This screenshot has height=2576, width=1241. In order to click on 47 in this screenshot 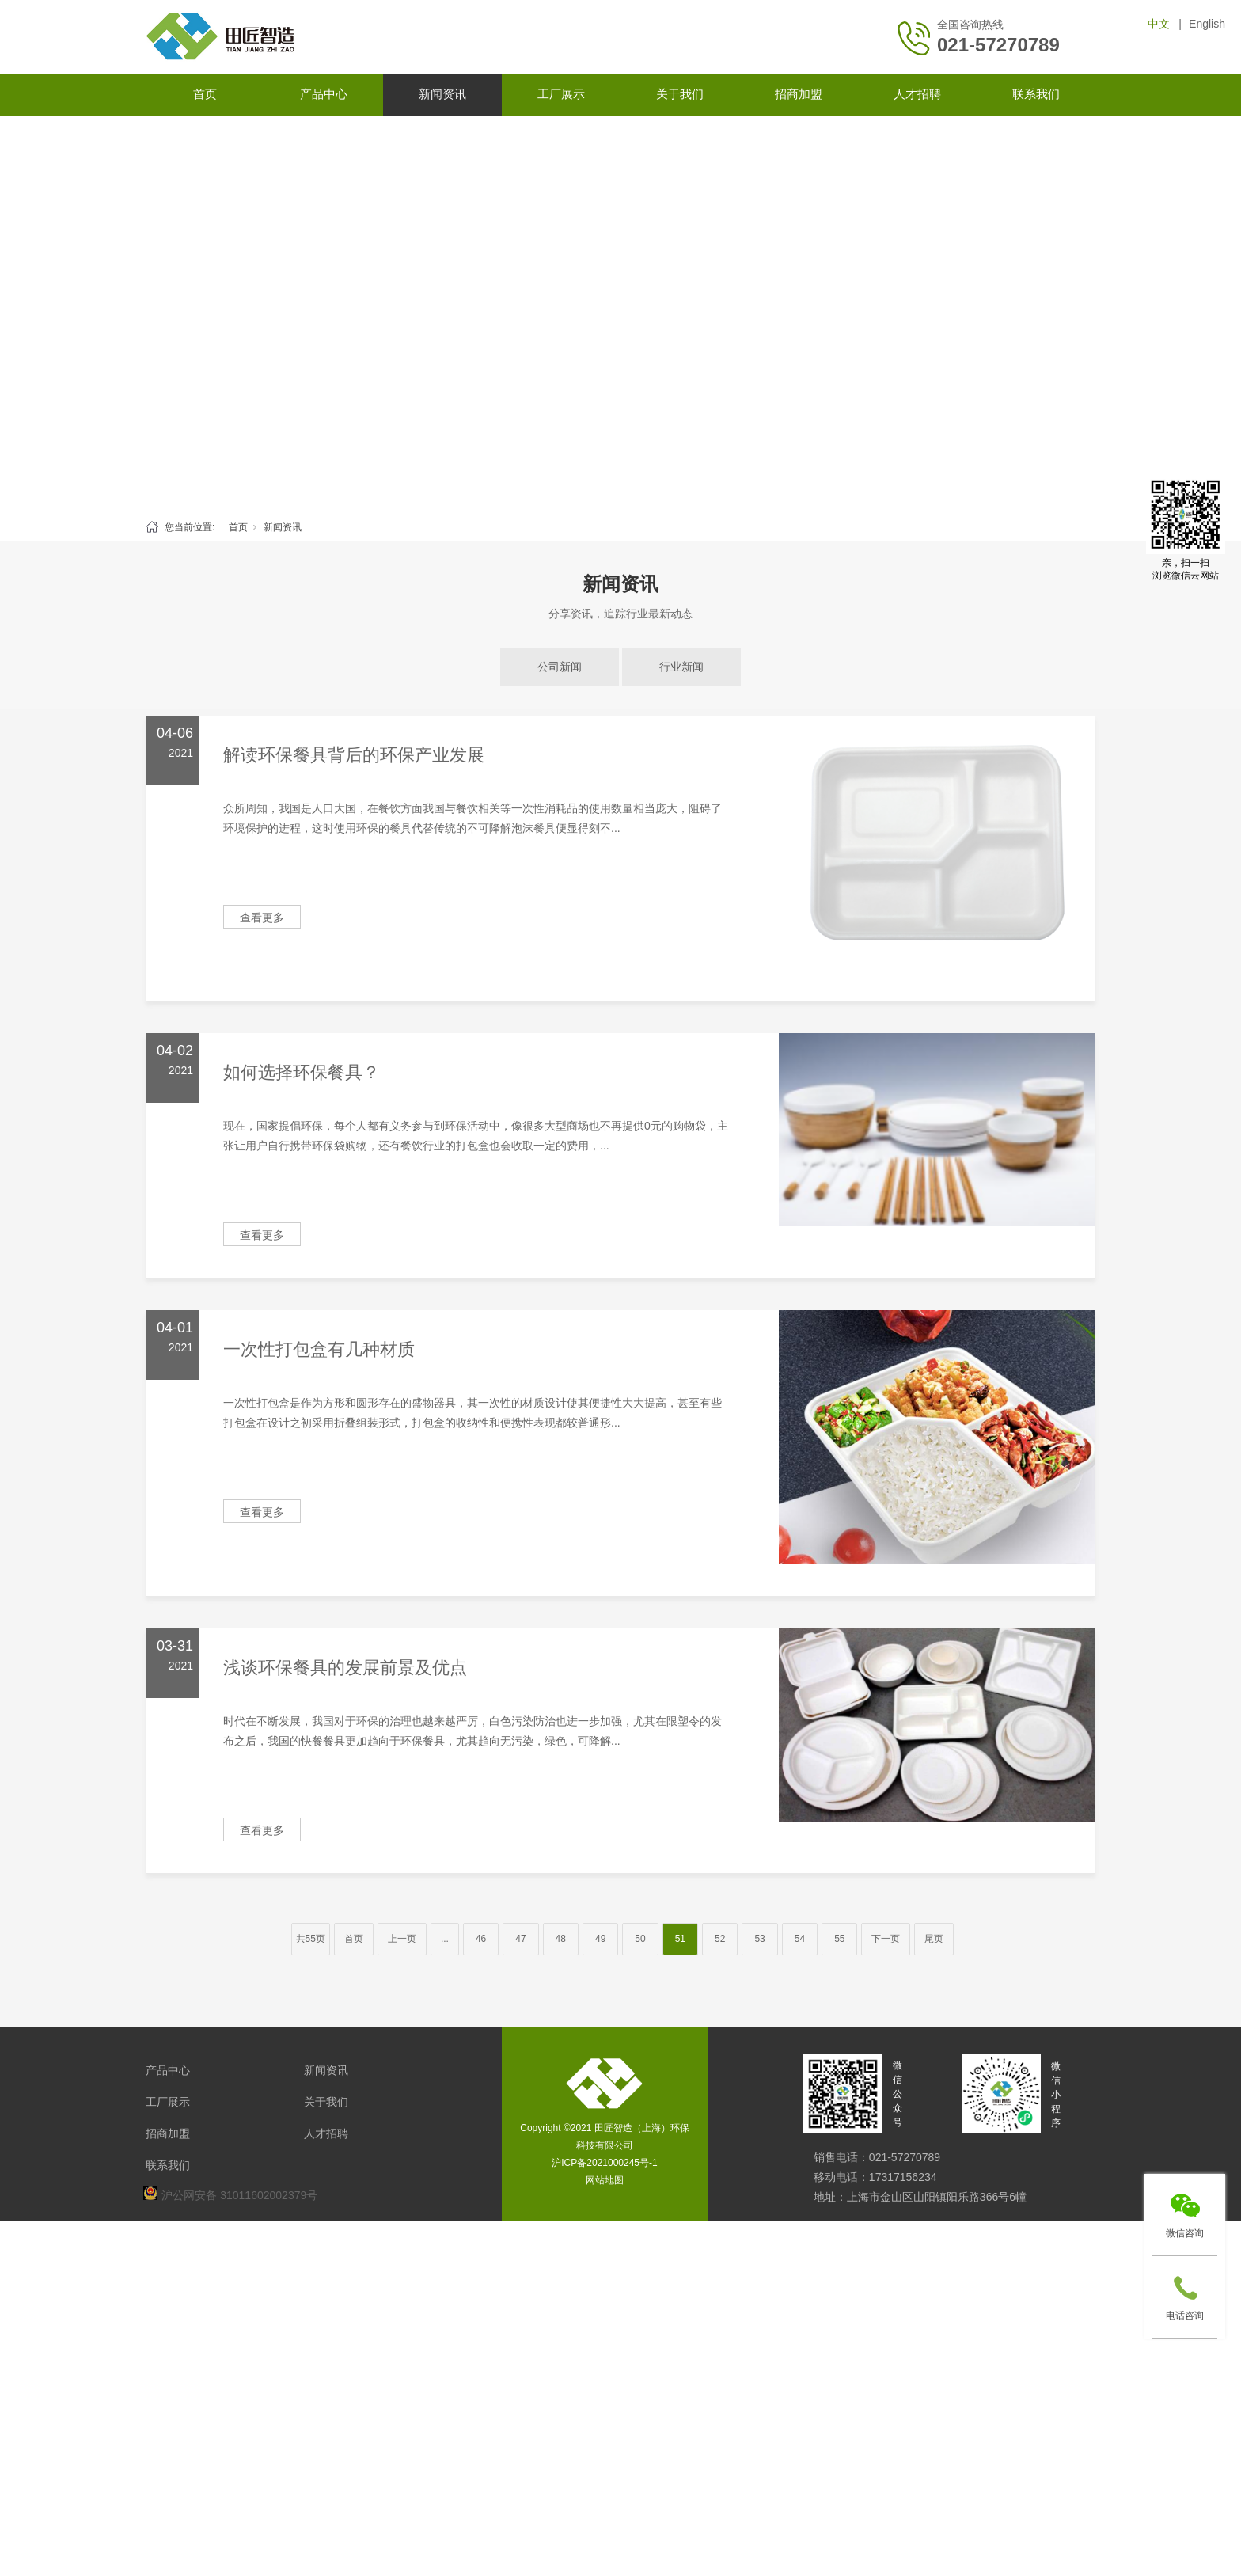, I will do `click(520, 1938)`.